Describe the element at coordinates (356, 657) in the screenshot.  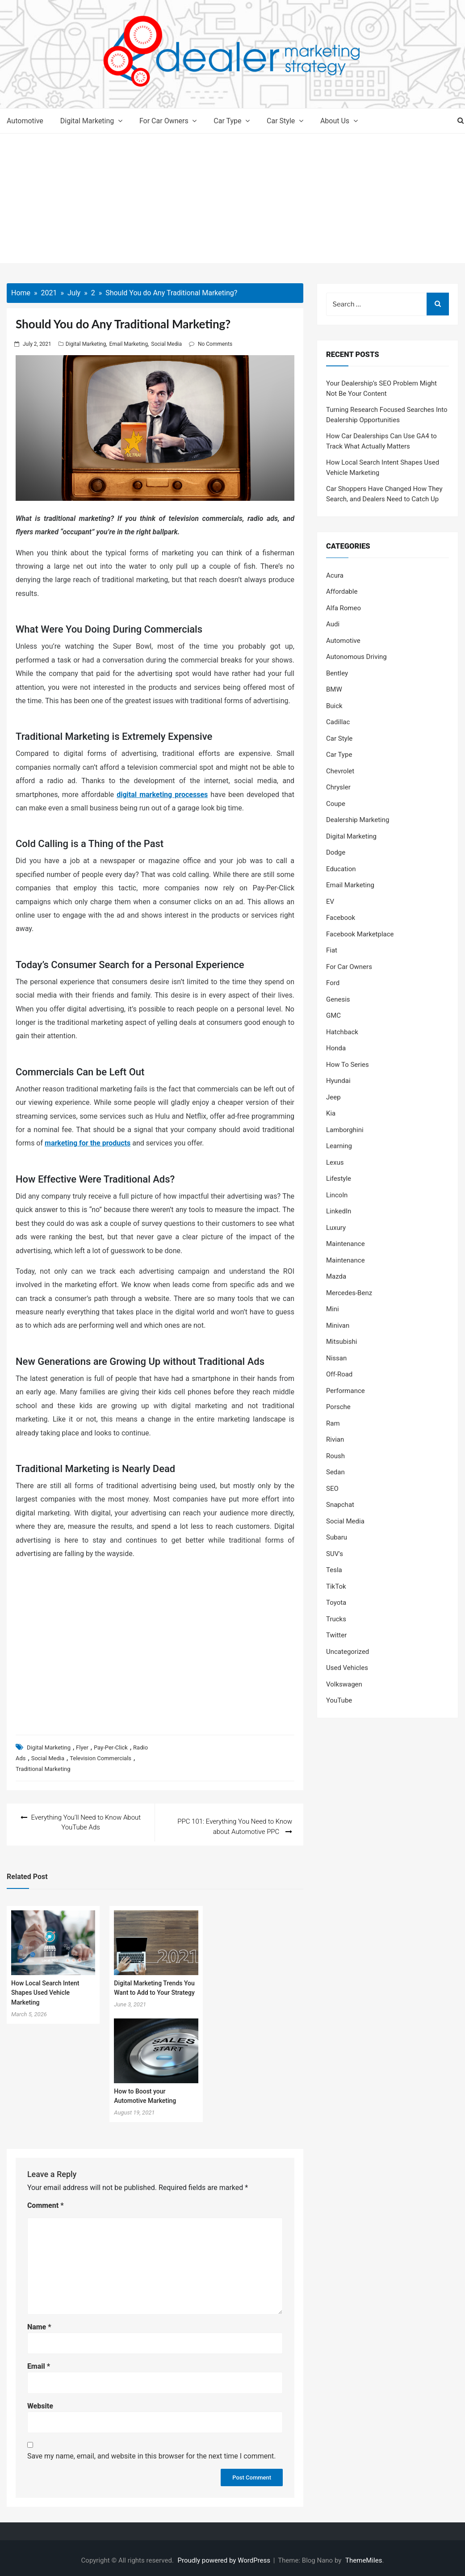
I see `Autonomous Driving` at that location.